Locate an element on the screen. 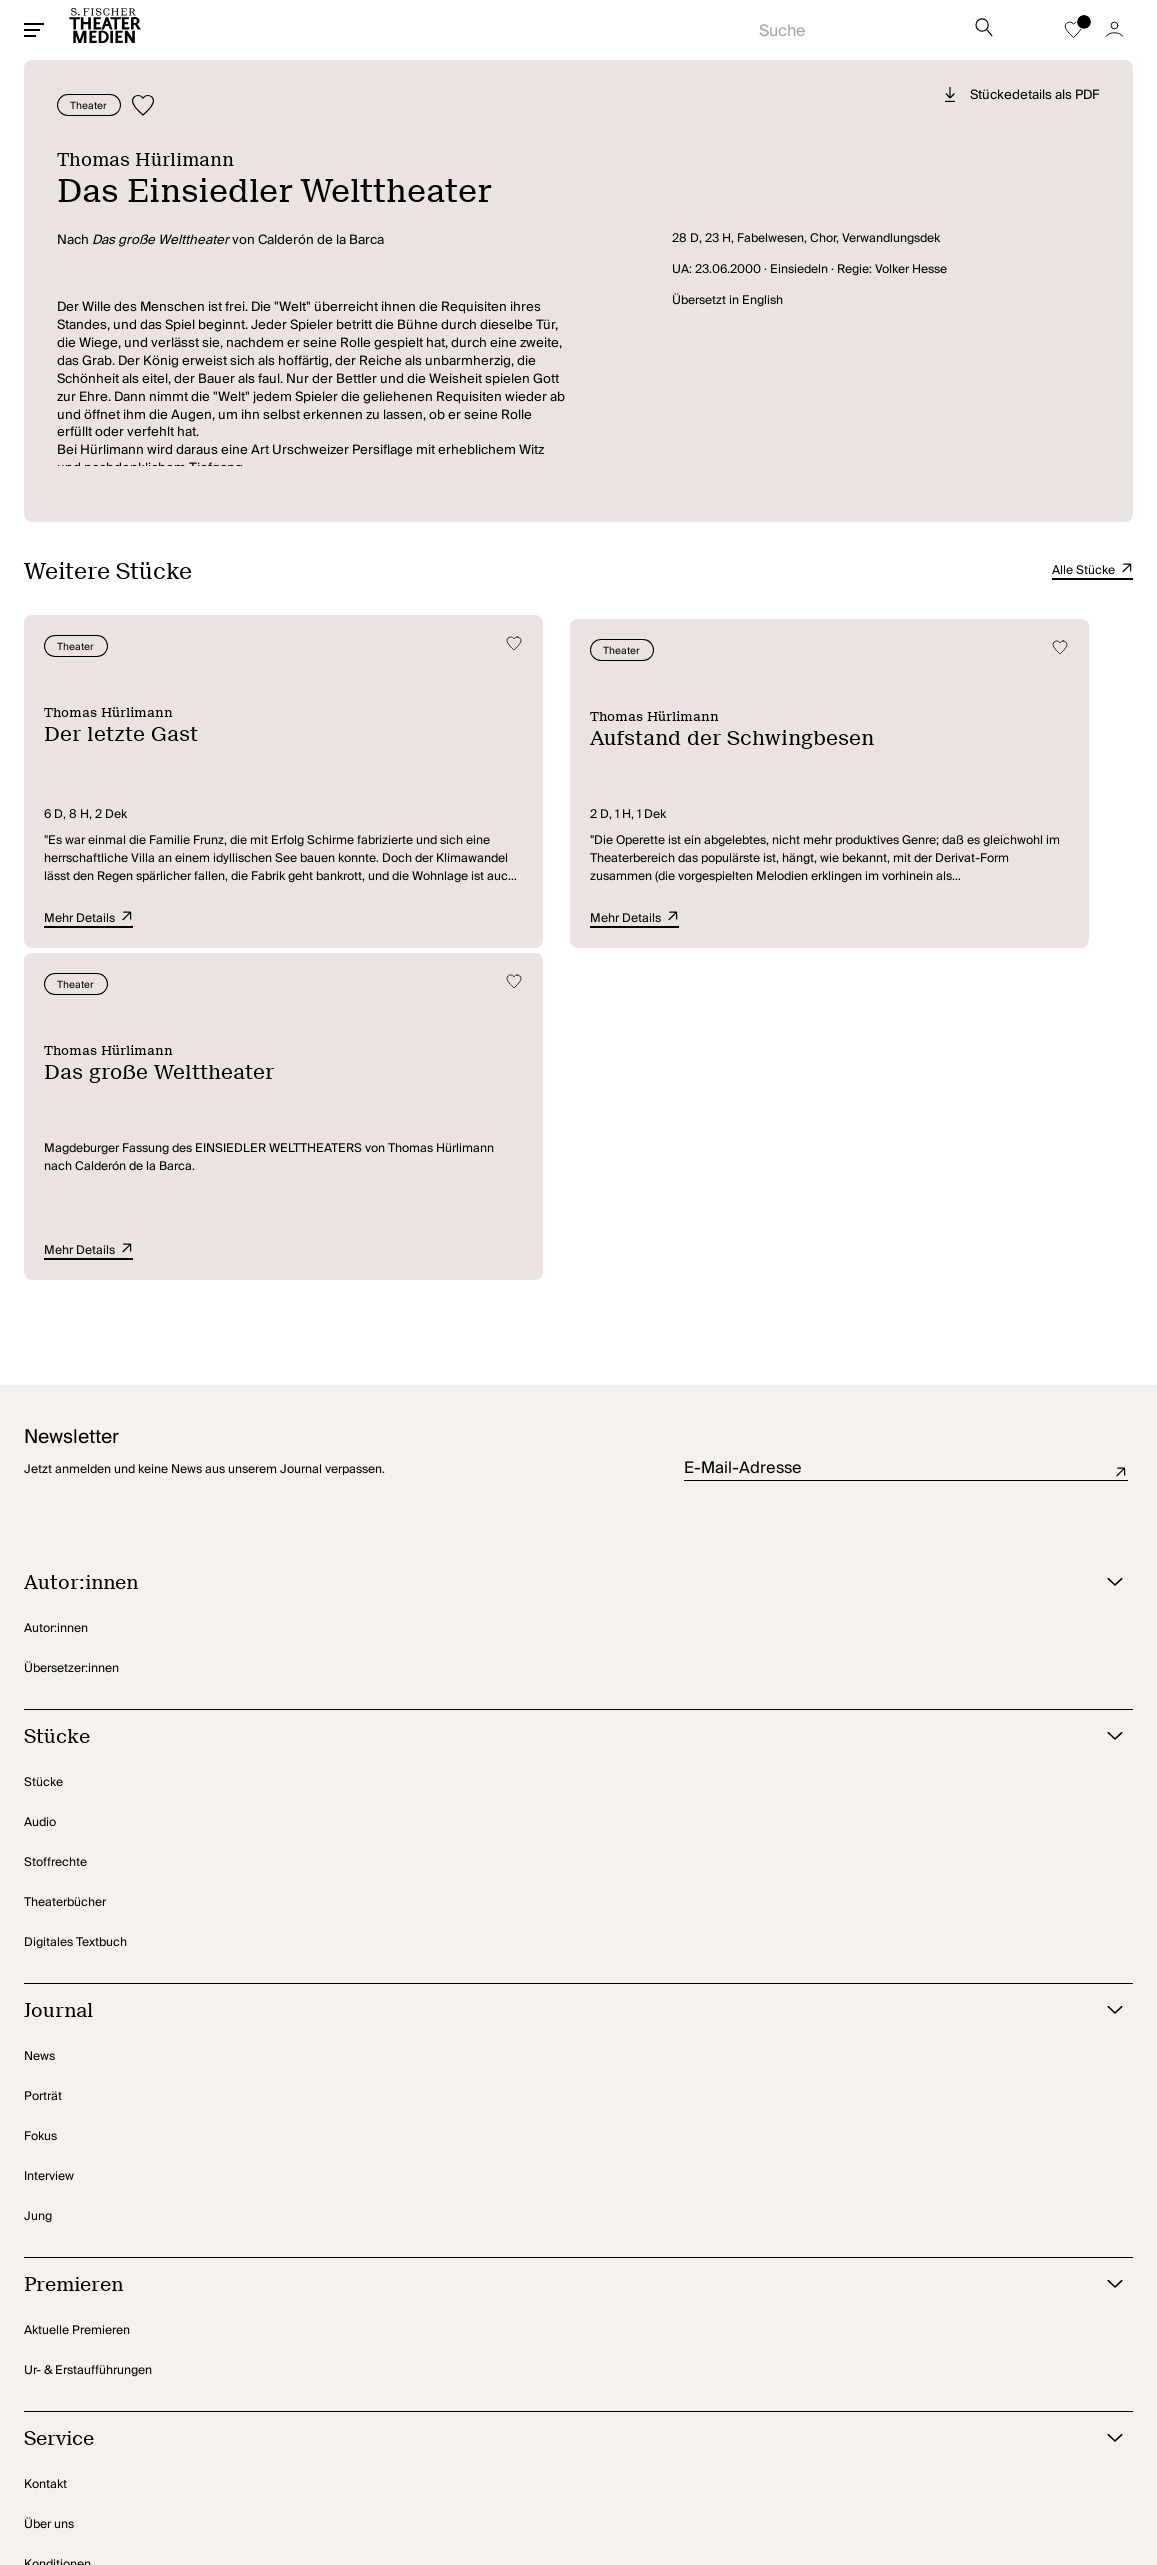 The height and width of the screenshot is (2565, 1157). Stücke is located at coordinates (43, 1445).